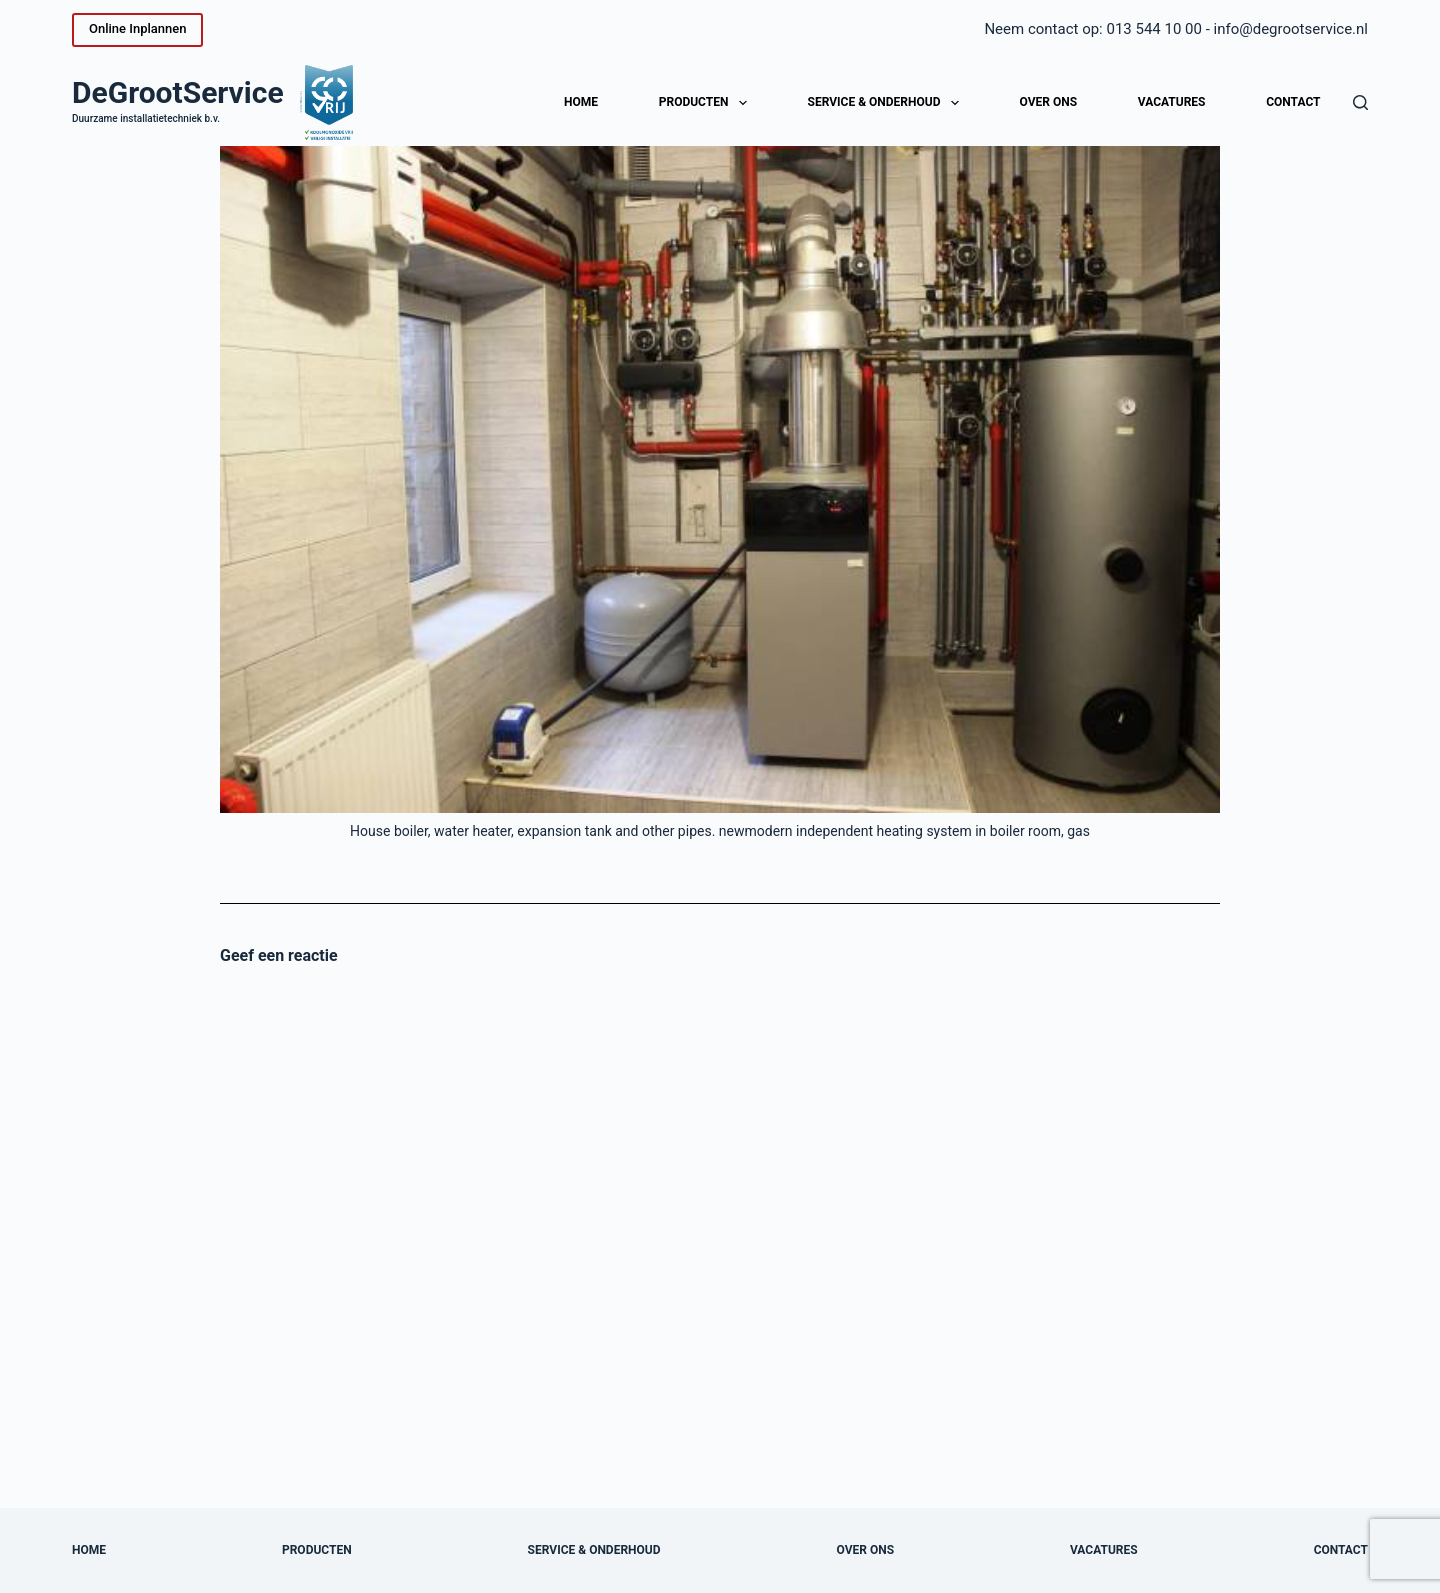 The width and height of the screenshot is (1440, 1593). What do you see at coordinates (1293, 102) in the screenshot?
I see `Contact` at bounding box center [1293, 102].